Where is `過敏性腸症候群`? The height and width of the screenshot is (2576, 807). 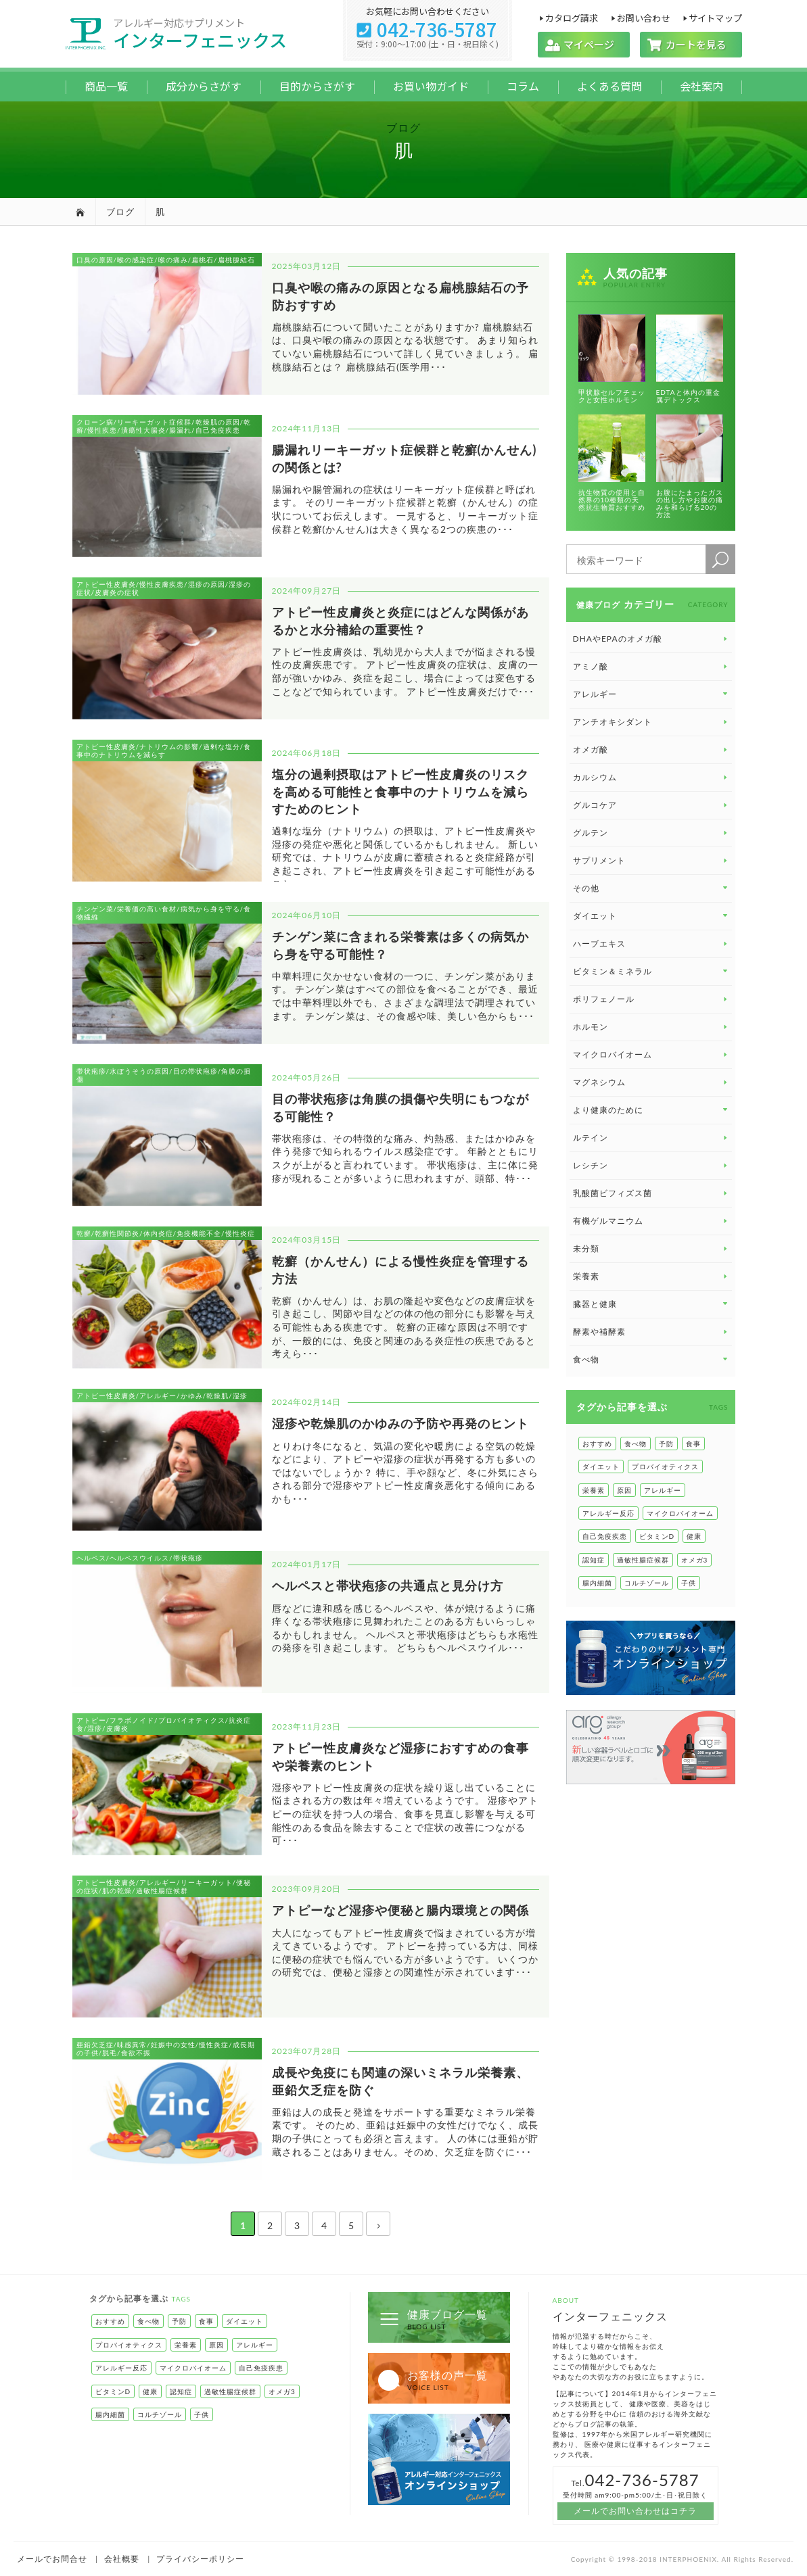 過敏性腸症候群 is located at coordinates (643, 1560).